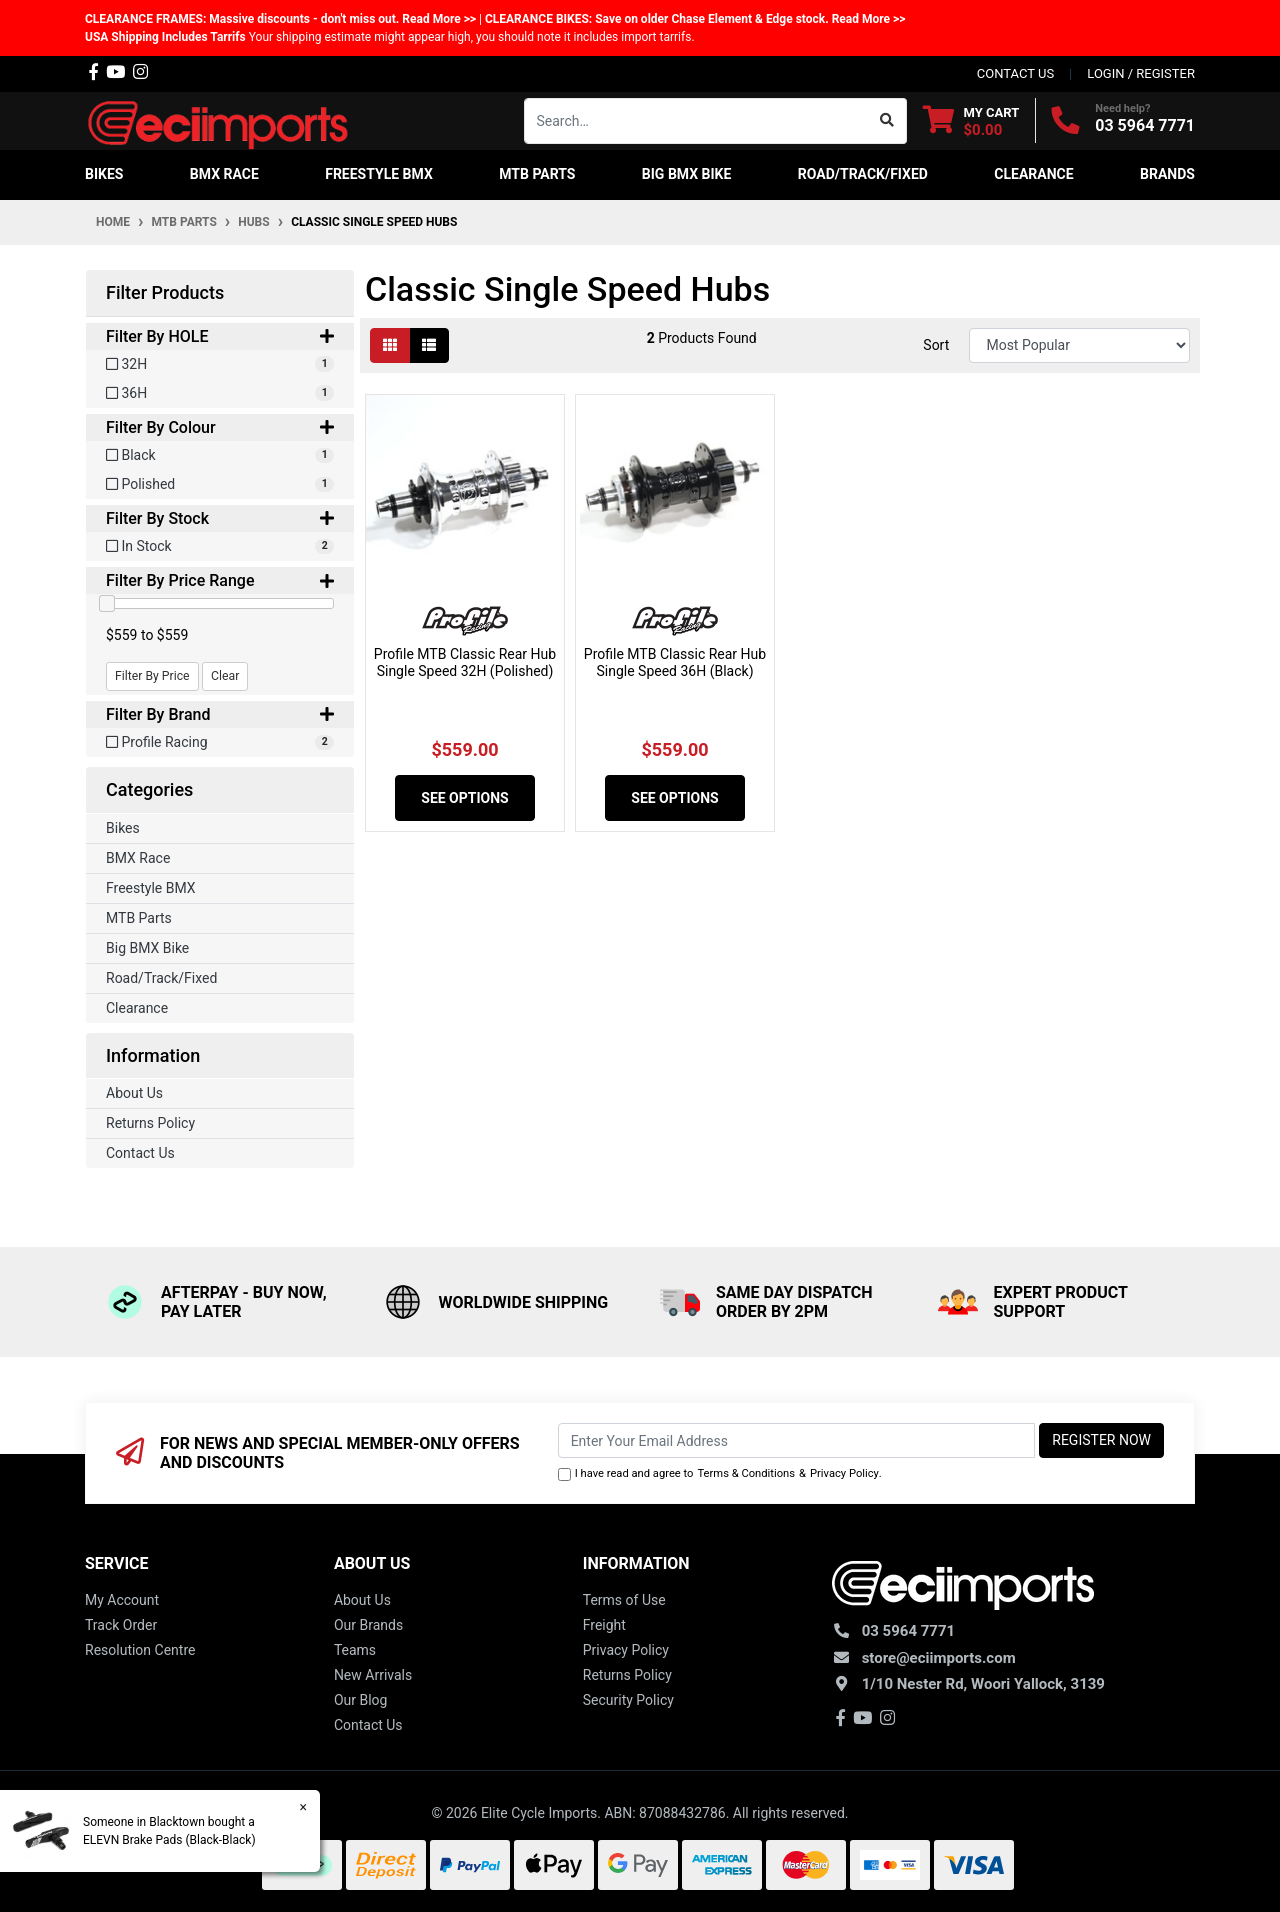 Image resolution: width=1280 pixels, height=1912 pixels. Describe the element at coordinates (220, 427) in the screenshot. I see `Filter By Colour` at that location.